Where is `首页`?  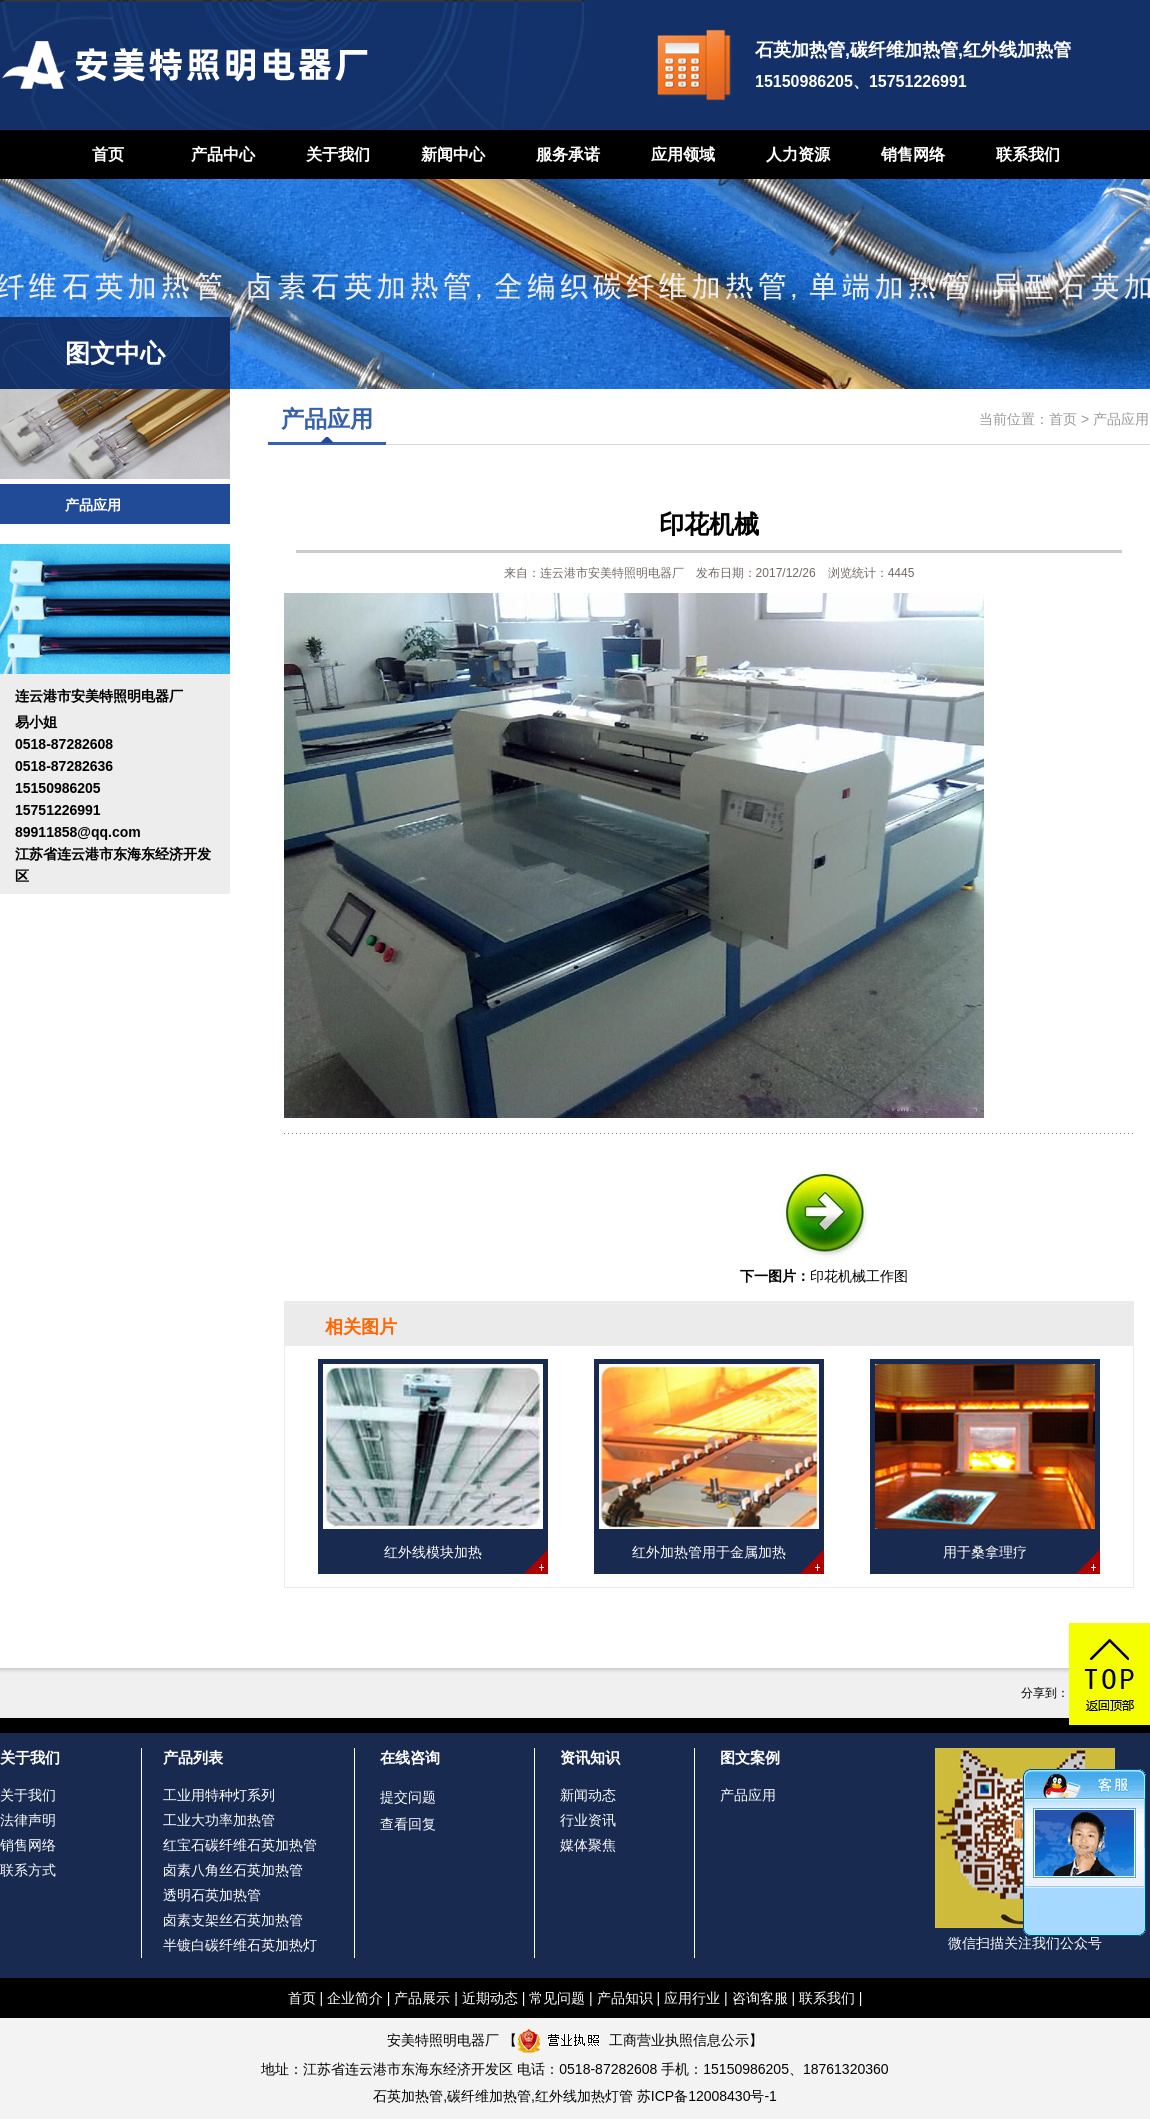
首页 is located at coordinates (108, 154).